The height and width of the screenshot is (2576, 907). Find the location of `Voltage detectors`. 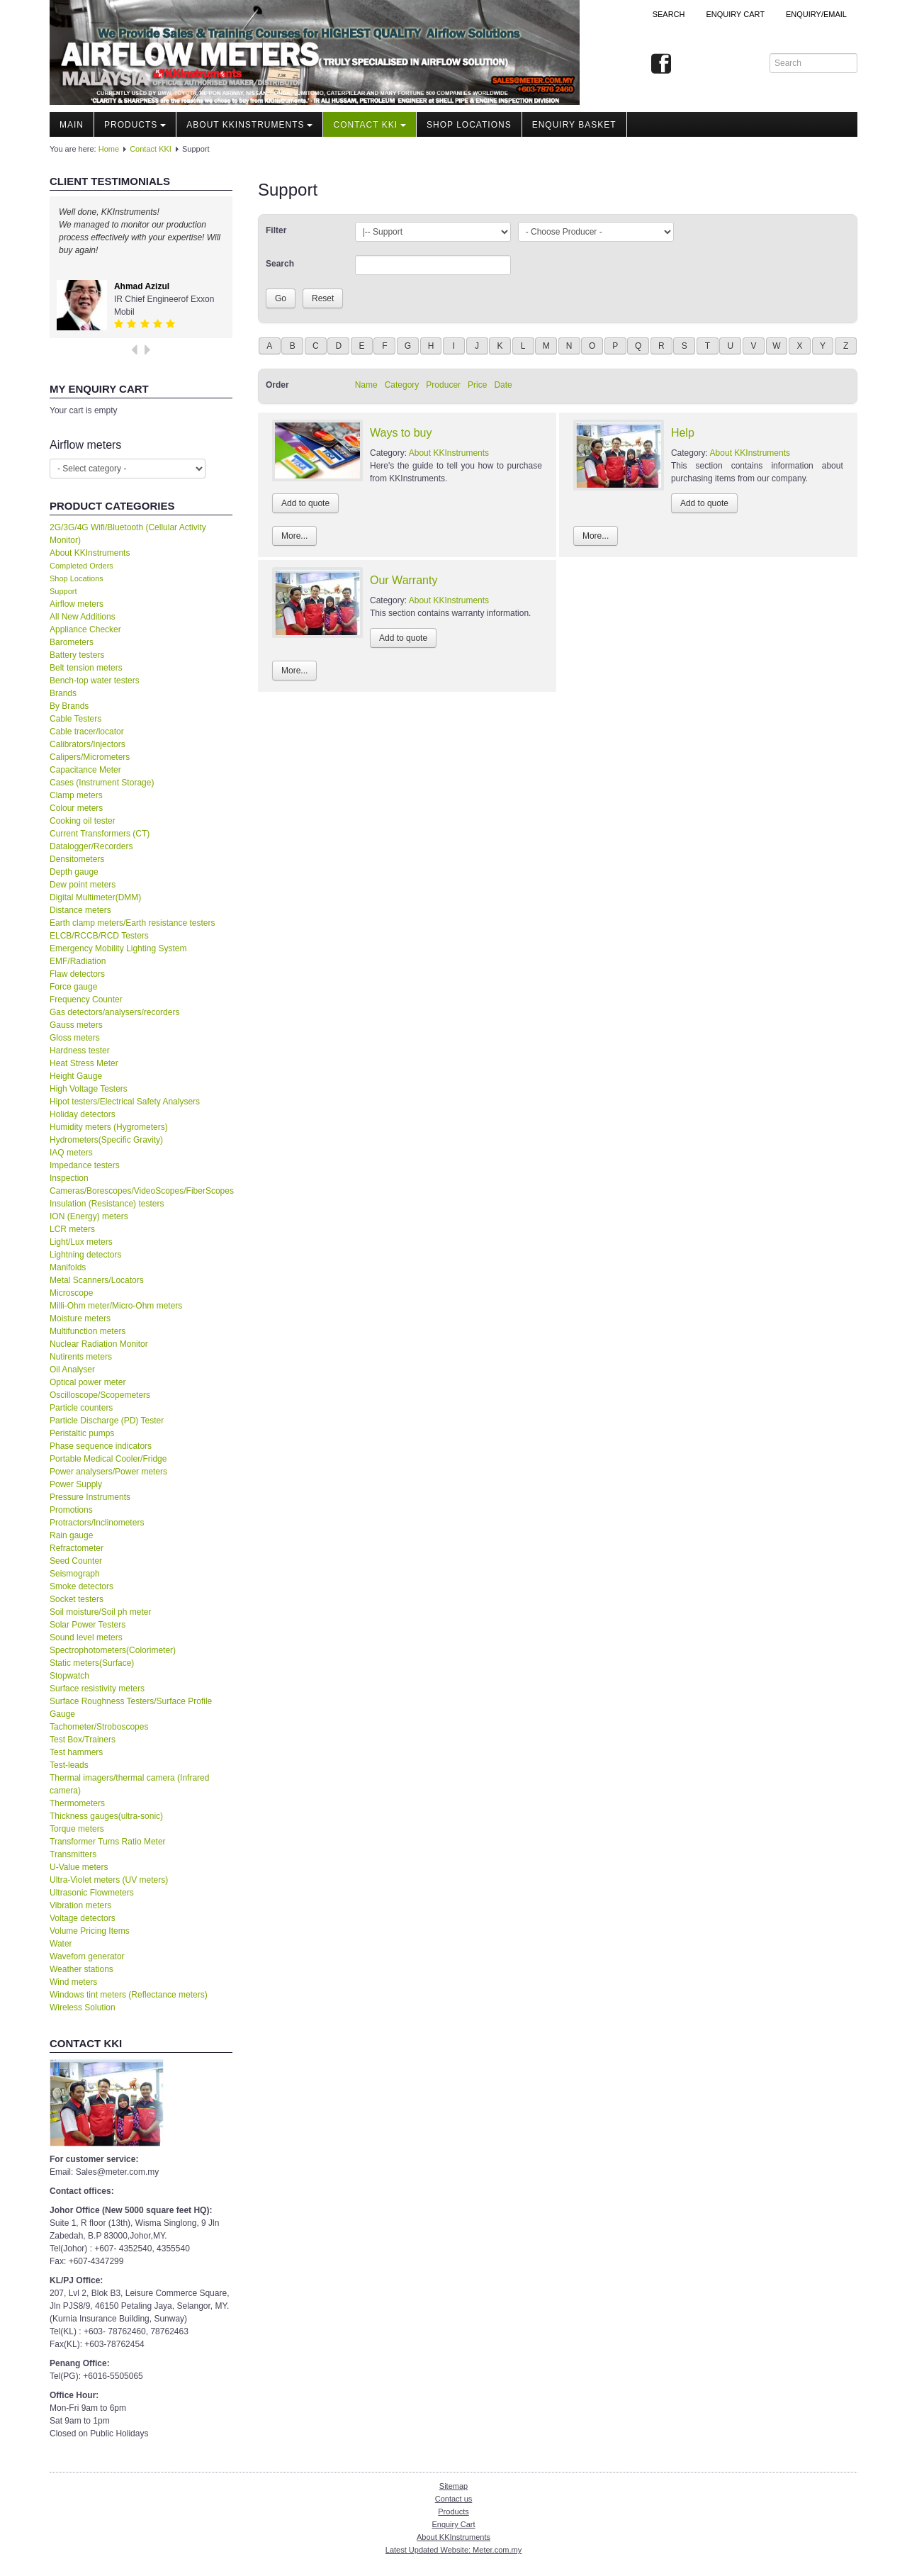

Voltage detectors is located at coordinates (83, 1918).